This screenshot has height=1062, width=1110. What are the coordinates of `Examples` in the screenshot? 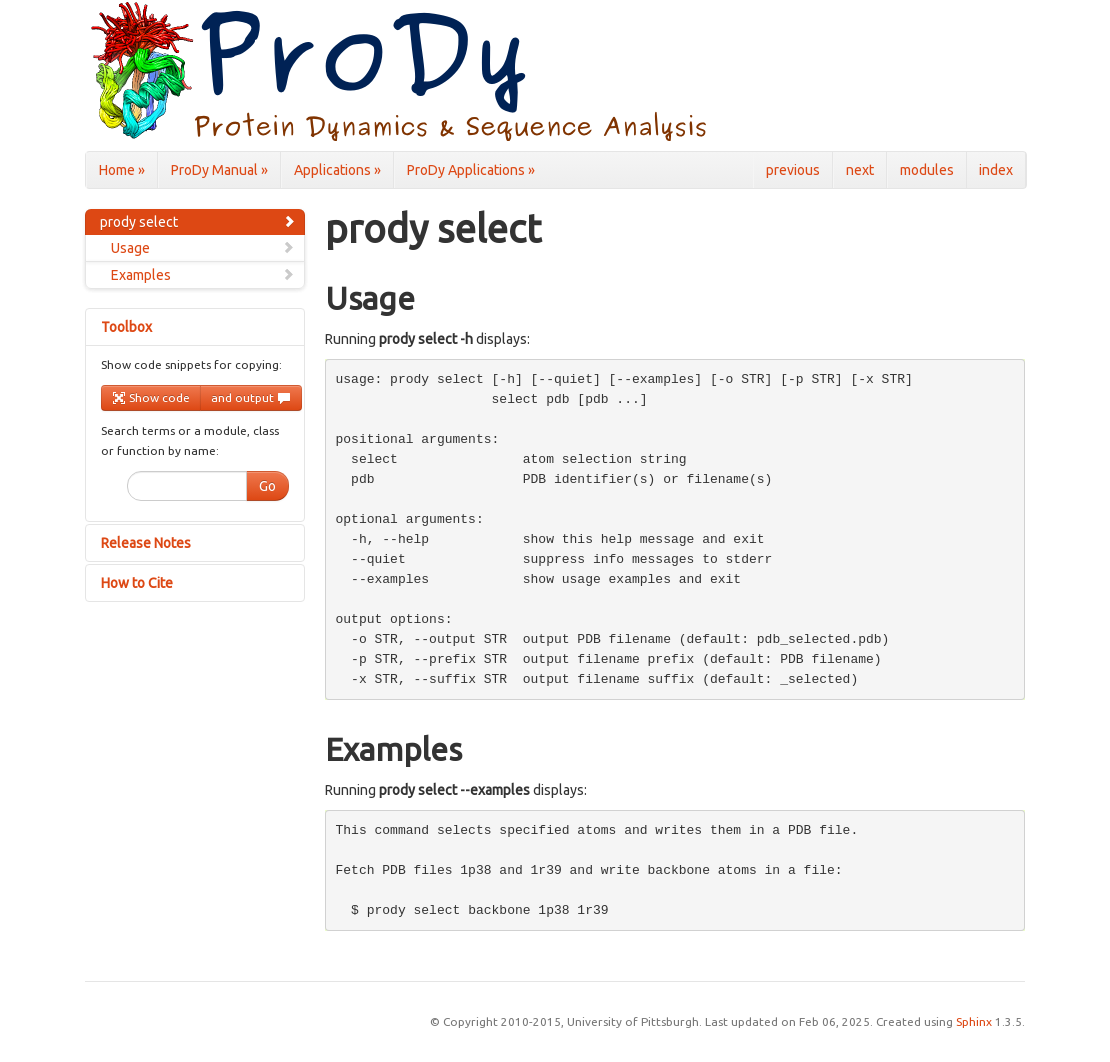 It's located at (203, 275).